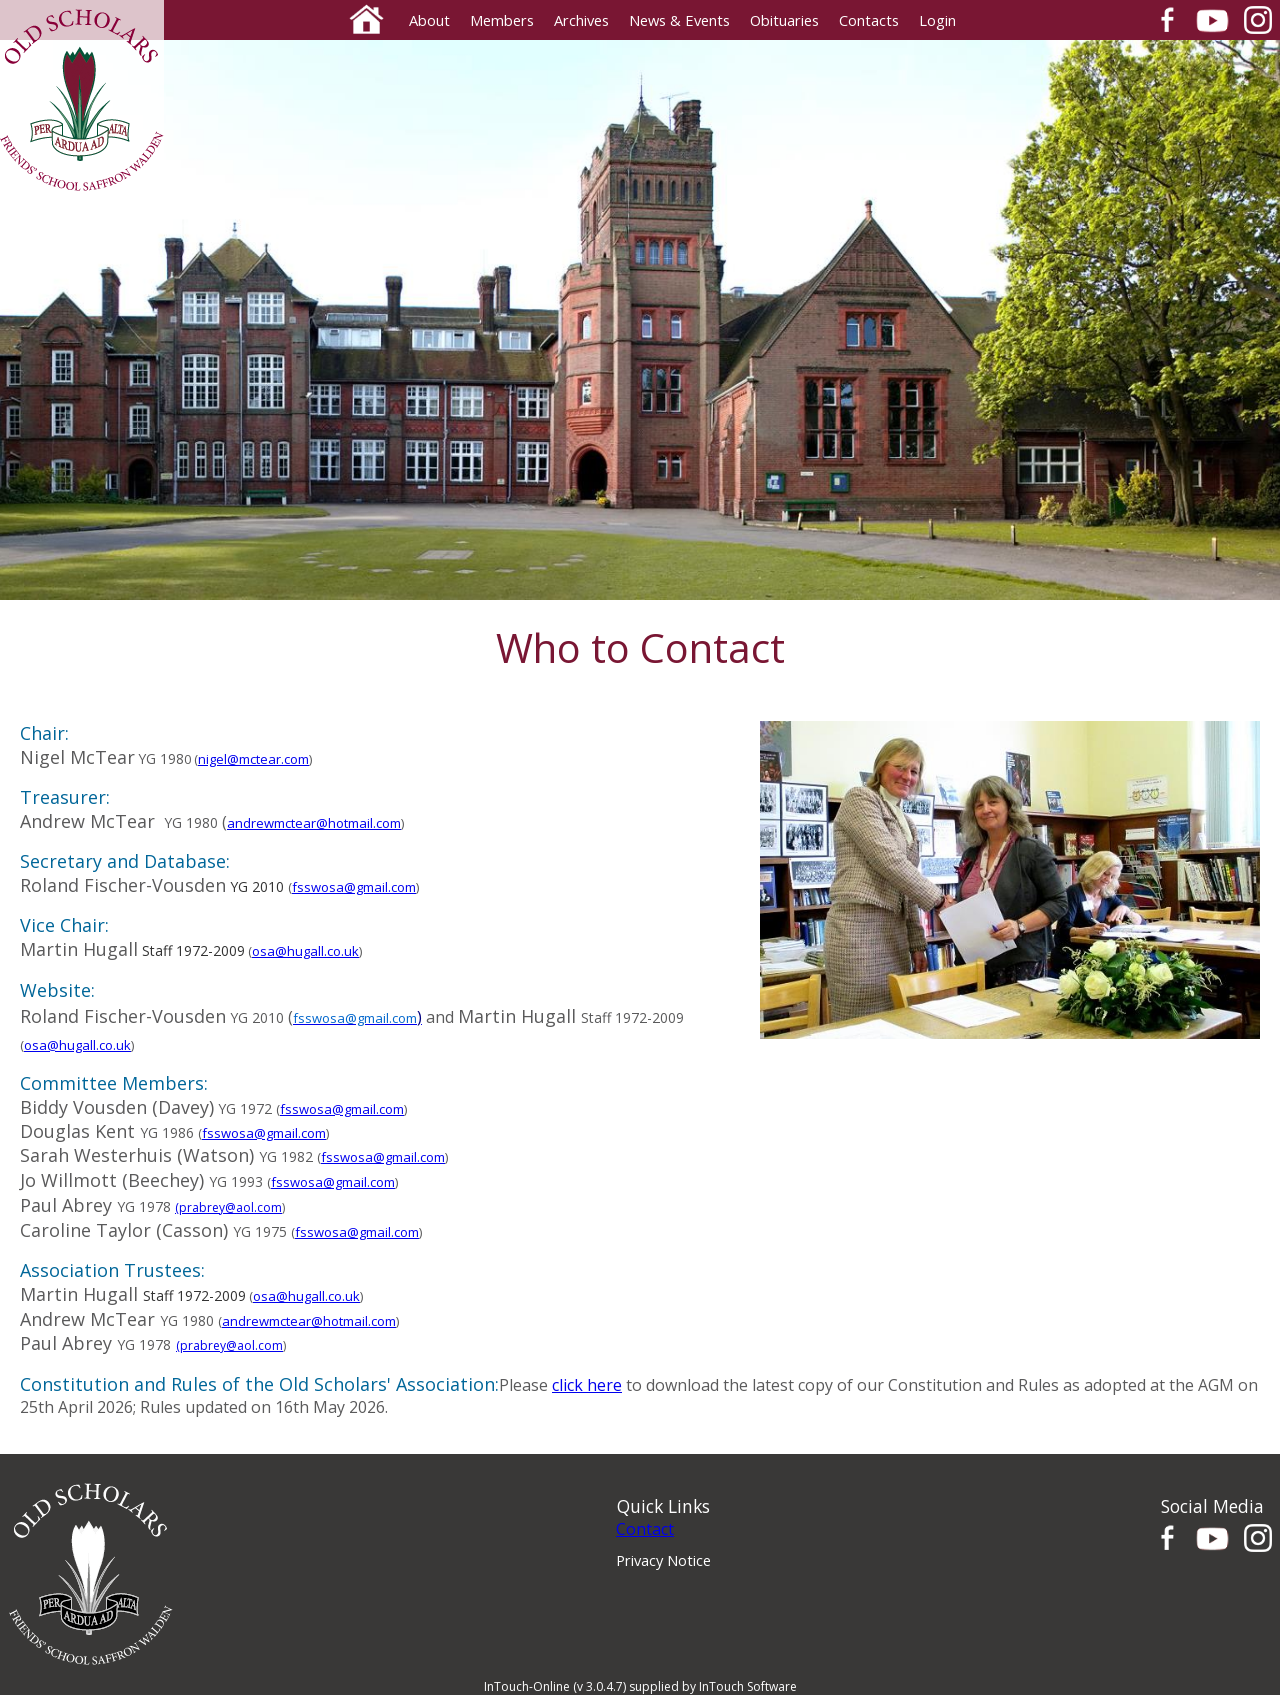 The width and height of the screenshot is (1280, 1695). I want to click on Contact, so click(645, 1529).